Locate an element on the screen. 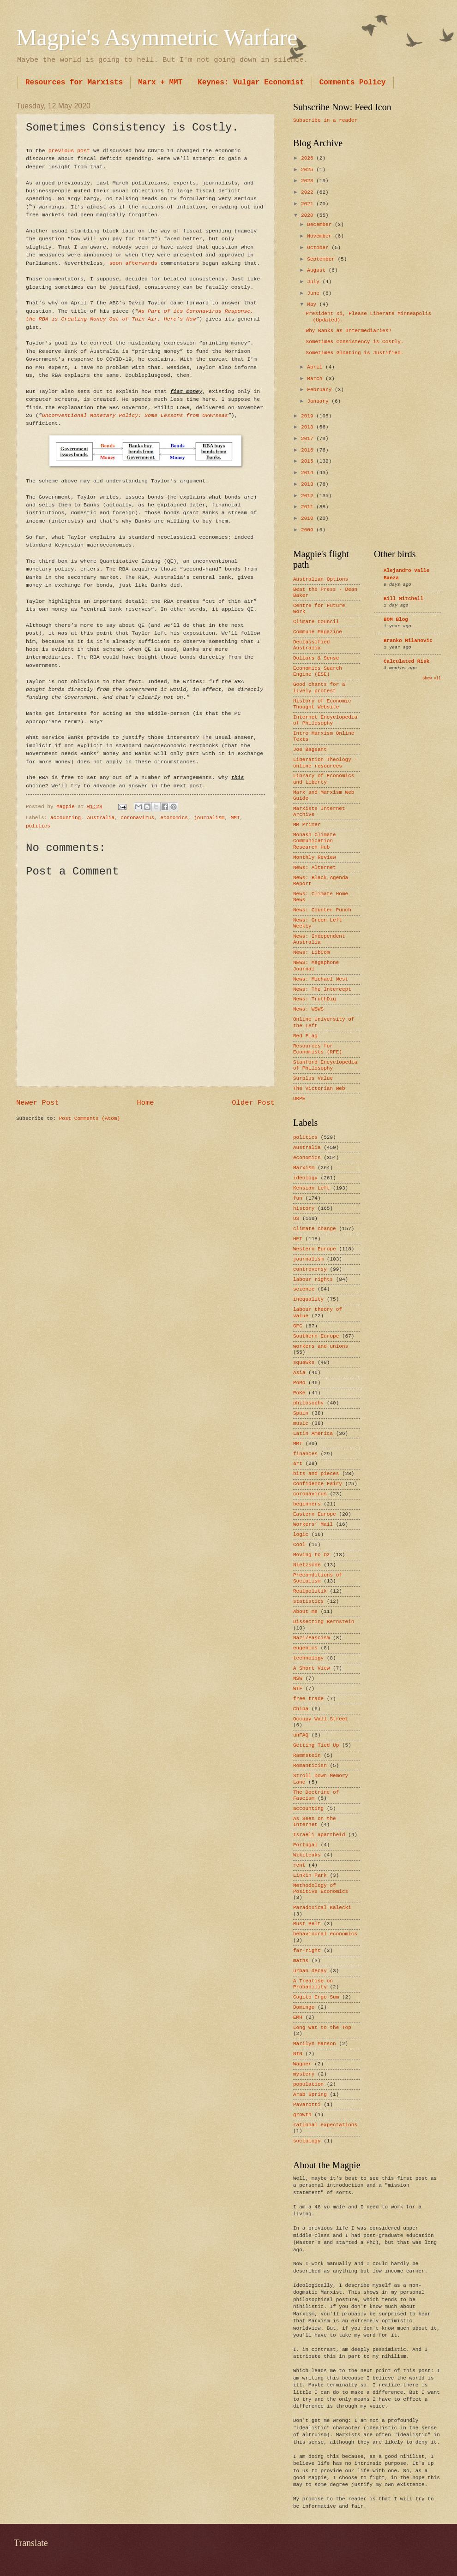  About me is located at coordinates (305, 1611).